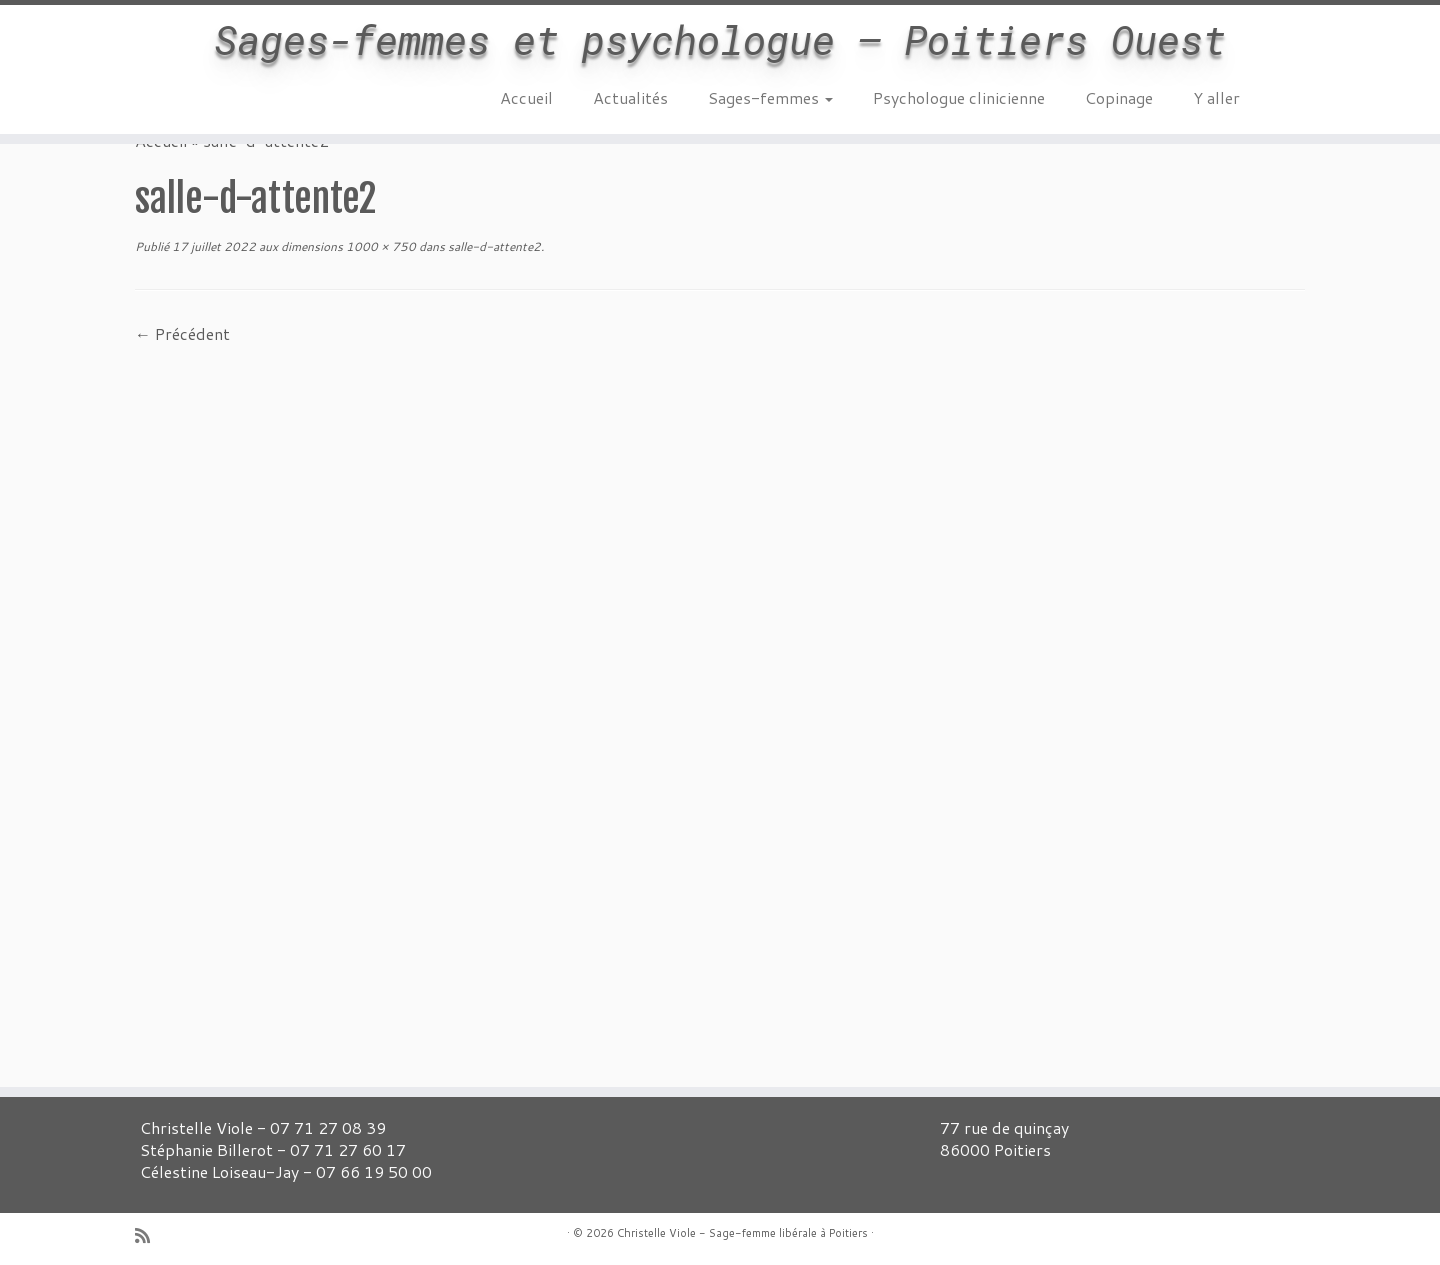 The image size is (1440, 1265). What do you see at coordinates (1216, 97) in the screenshot?
I see `Y aller` at bounding box center [1216, 97].